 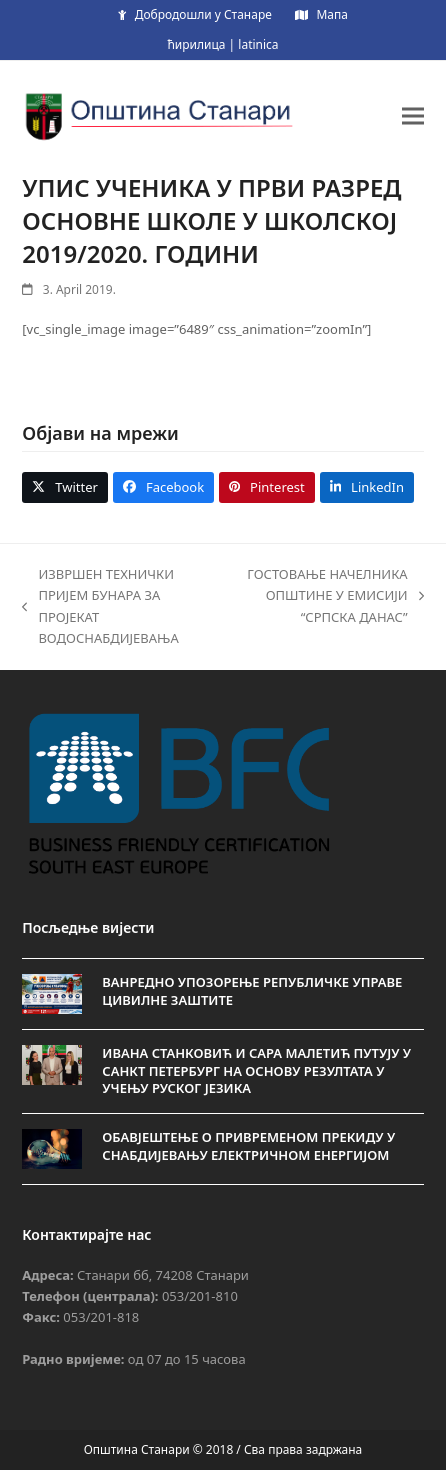 What do you see at coordinates (196, 44) in the screenshot?
I see `ћирилица` at bounding box center [196, 44].